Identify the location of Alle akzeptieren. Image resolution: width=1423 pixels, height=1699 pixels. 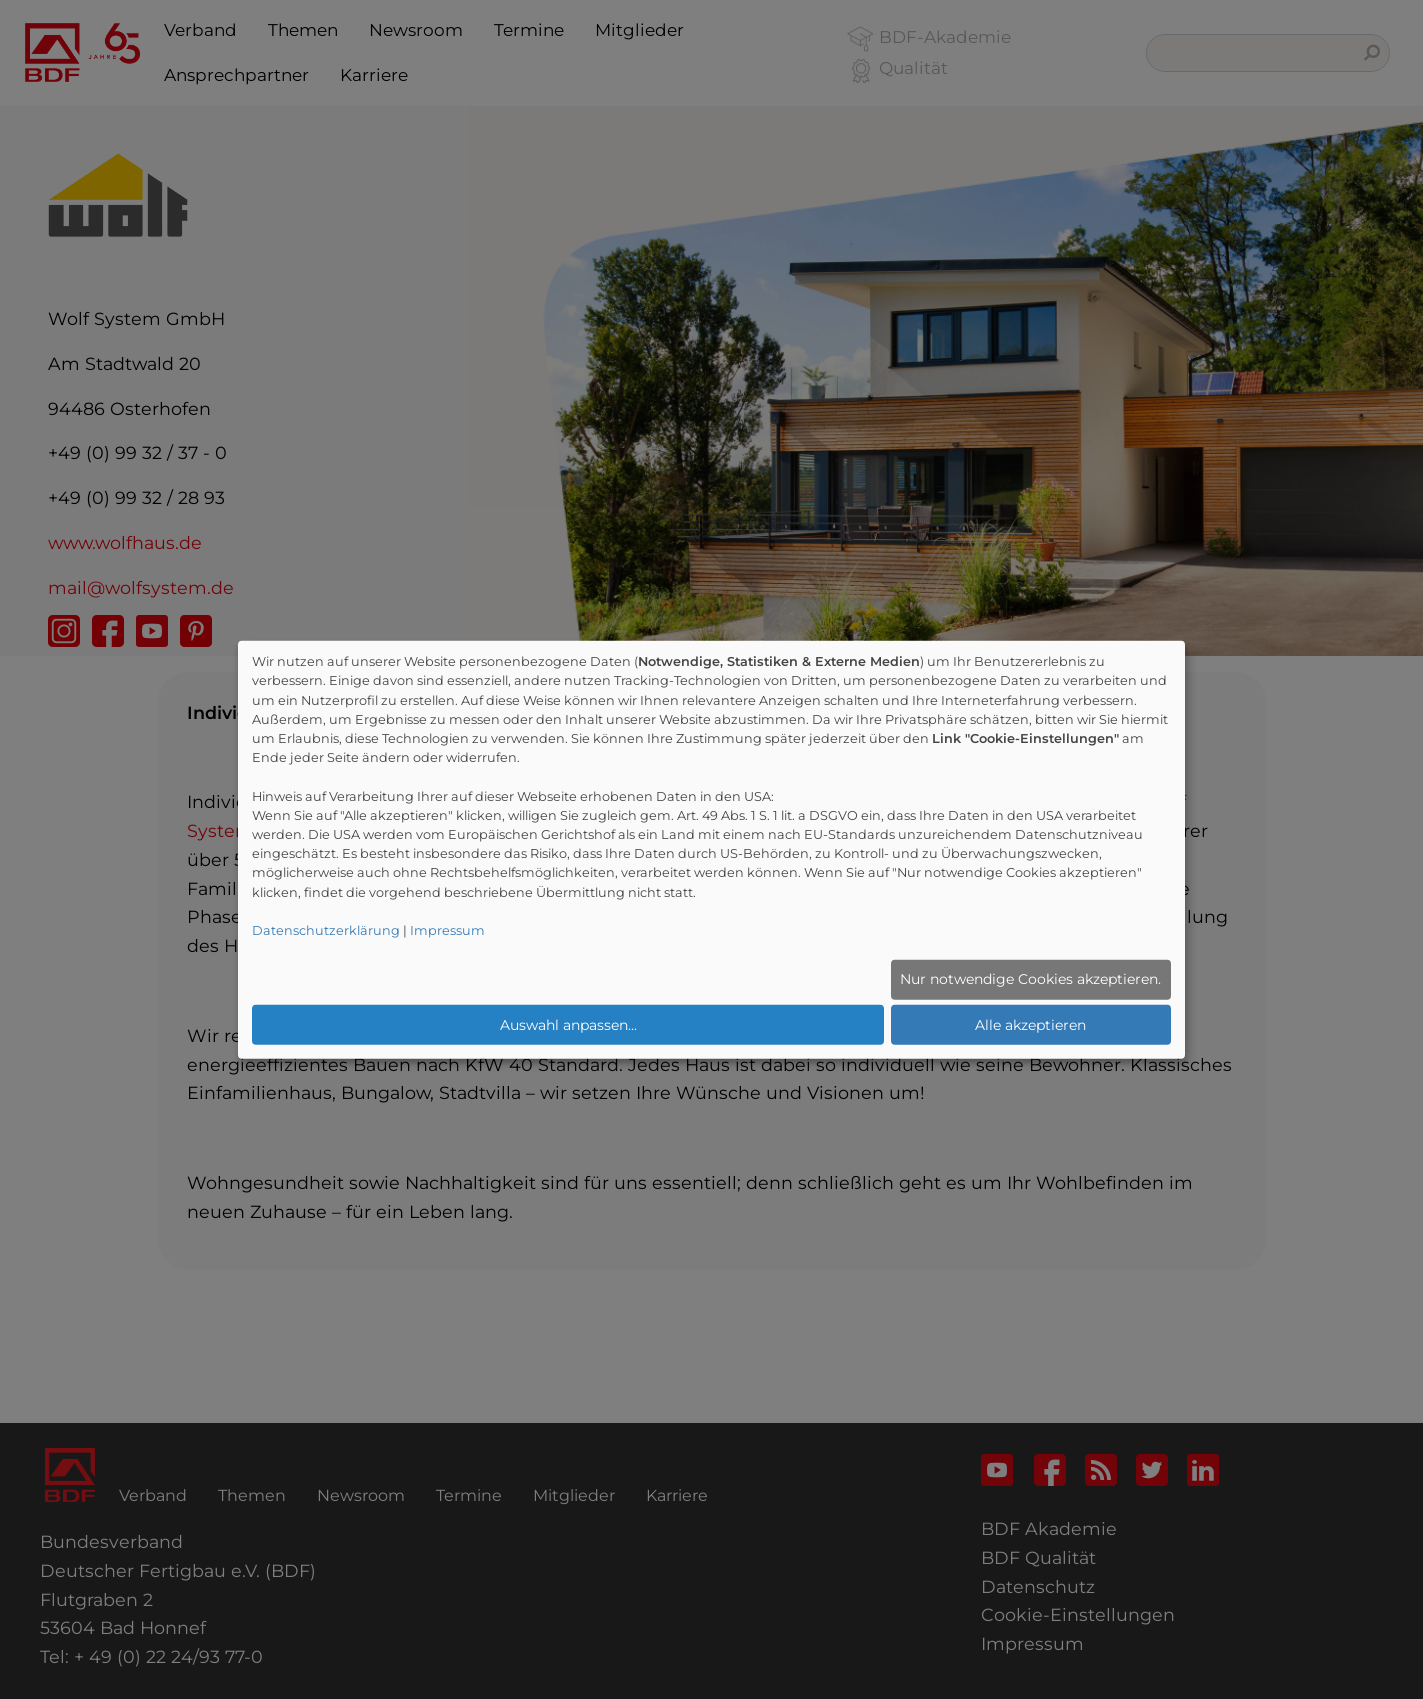
(1030, 1024).